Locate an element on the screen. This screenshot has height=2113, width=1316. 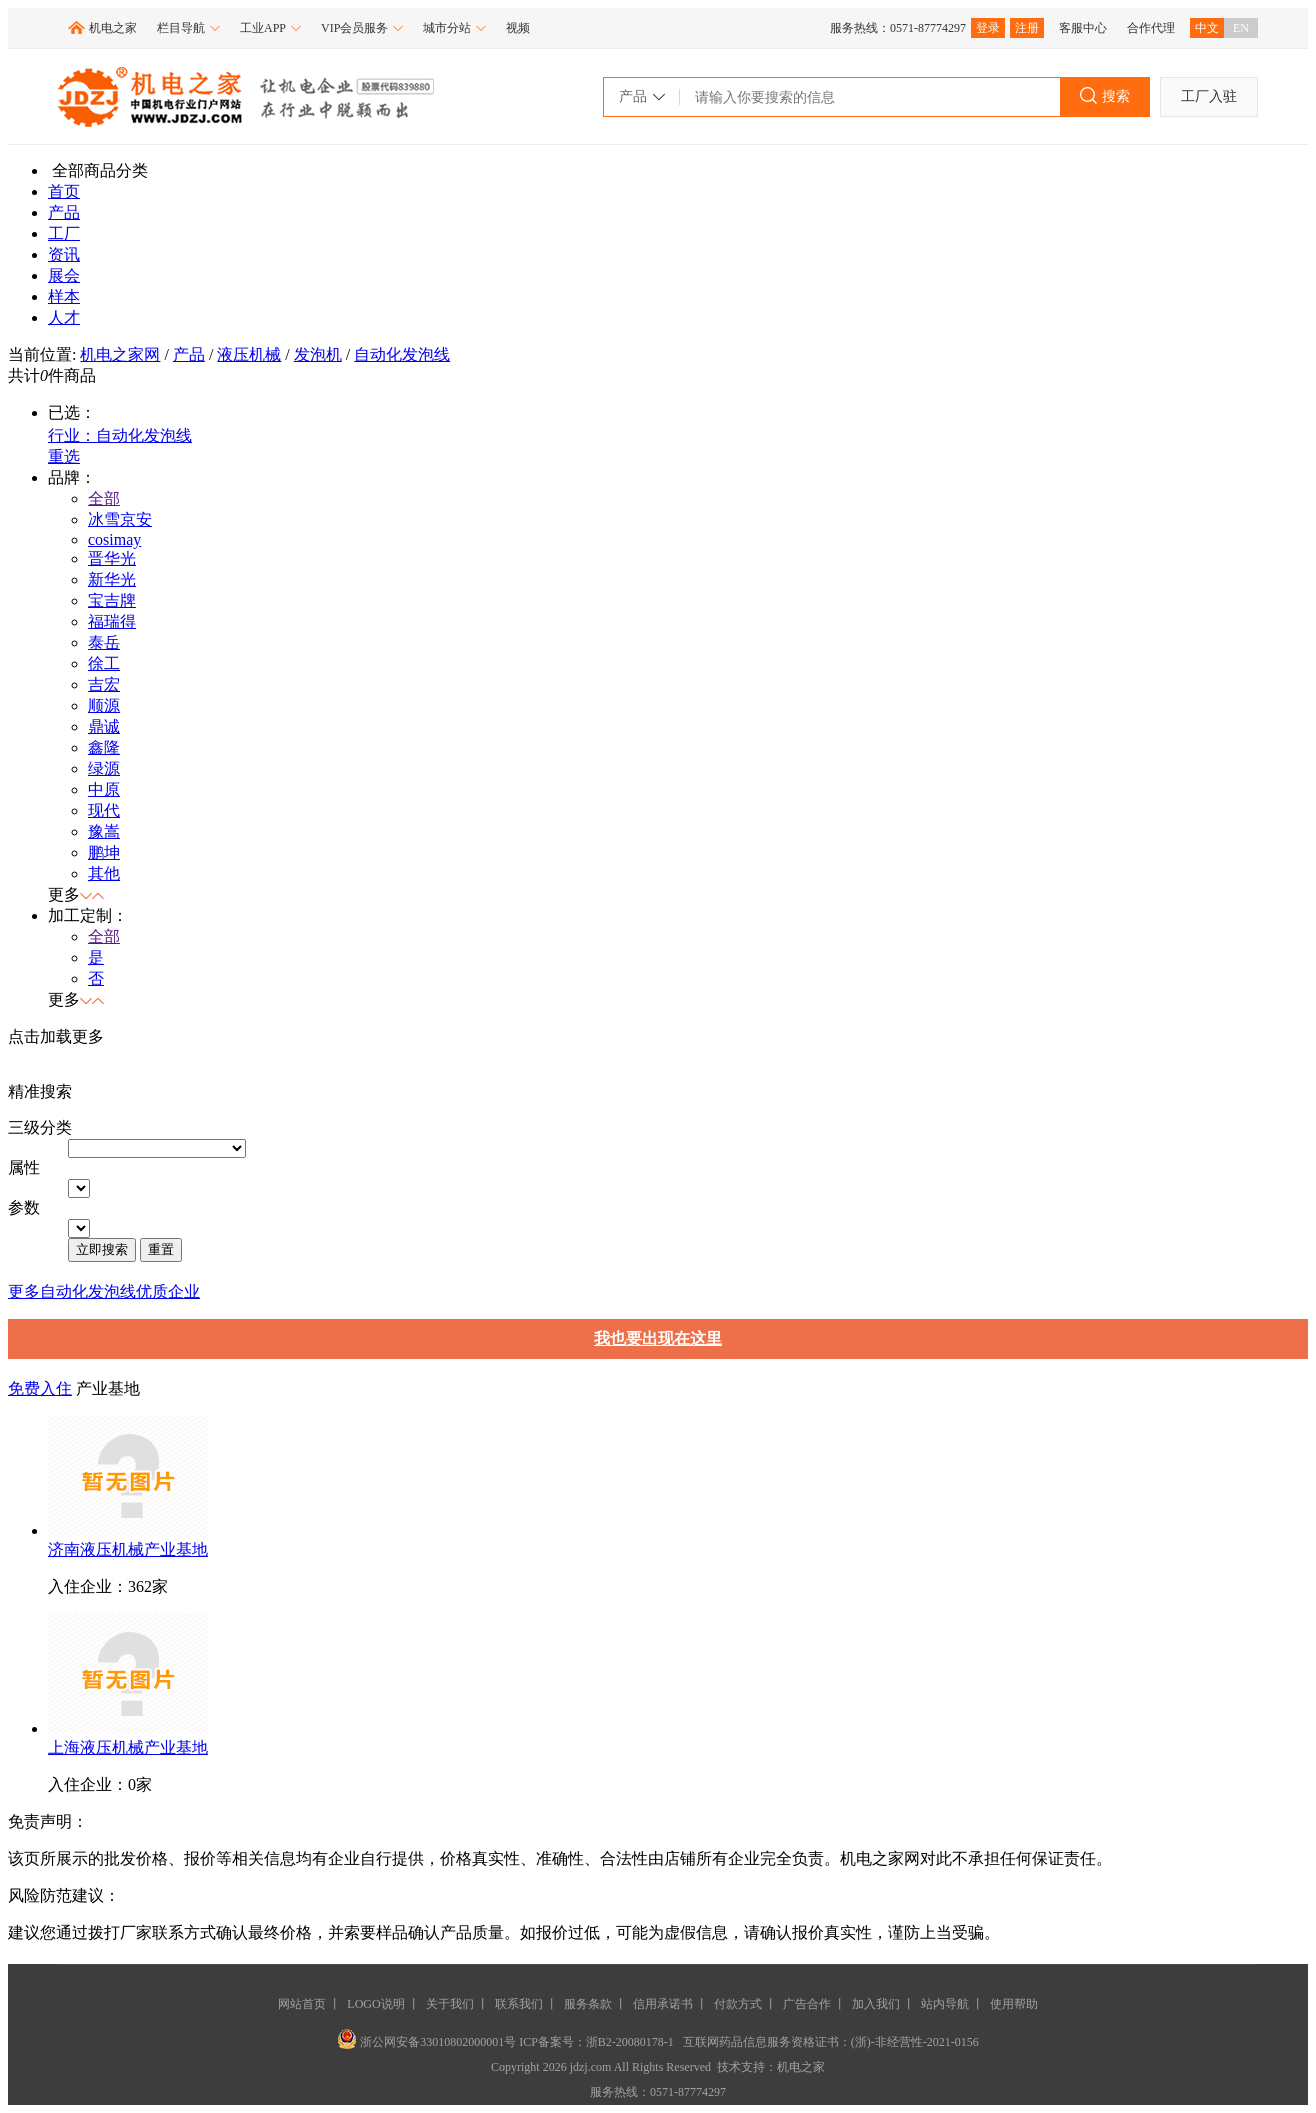
属性 is located at coordinates (24, 1167).